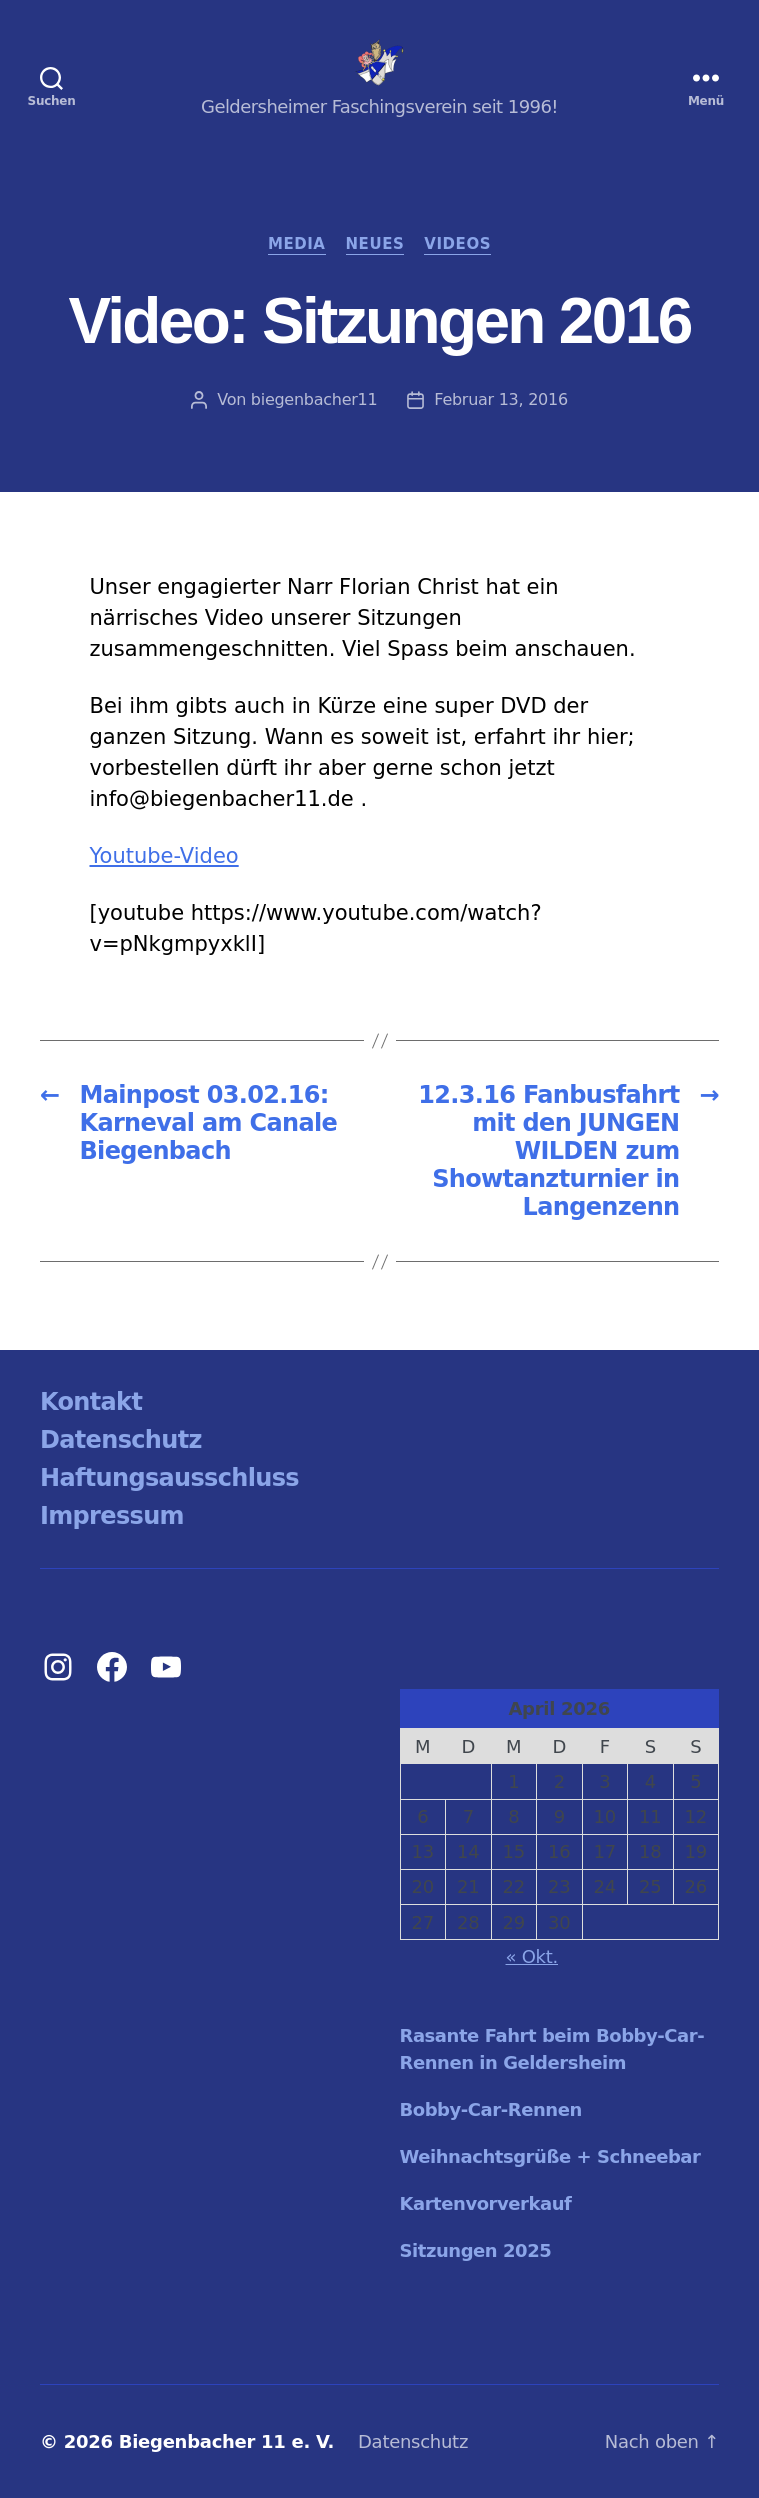  What do you see at coordinates (500, 399) in the screenshot?
I see `Februar 13, 2016` at bounding box center [500, 399].